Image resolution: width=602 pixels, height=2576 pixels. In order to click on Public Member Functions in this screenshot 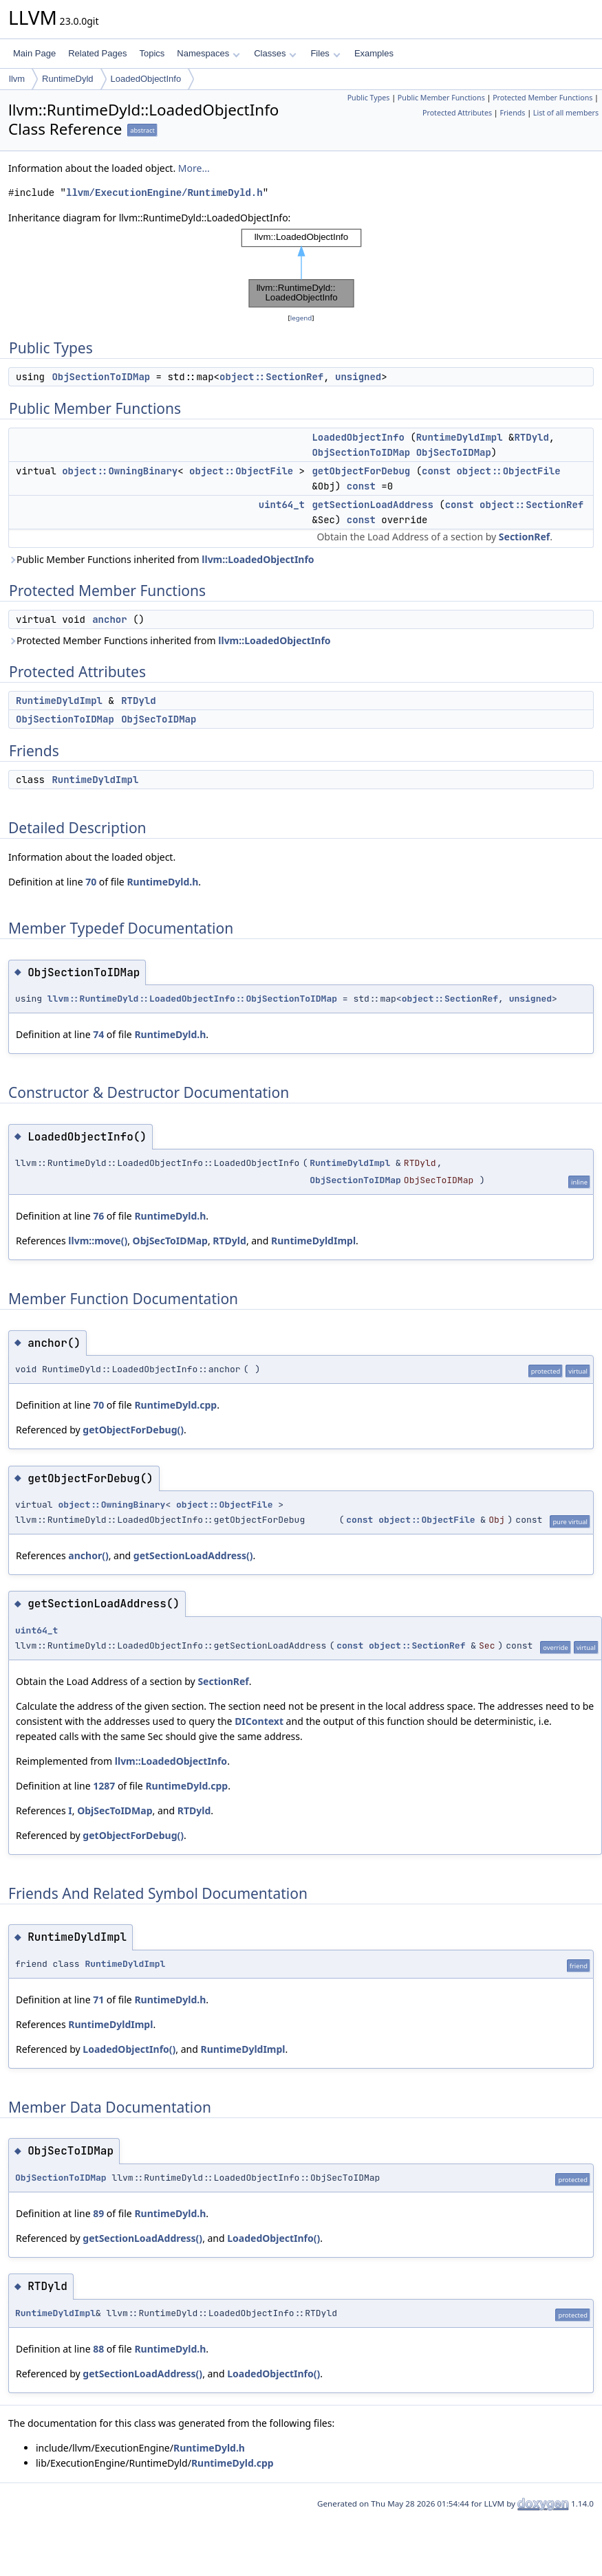, I will do `click(441, 97)`.